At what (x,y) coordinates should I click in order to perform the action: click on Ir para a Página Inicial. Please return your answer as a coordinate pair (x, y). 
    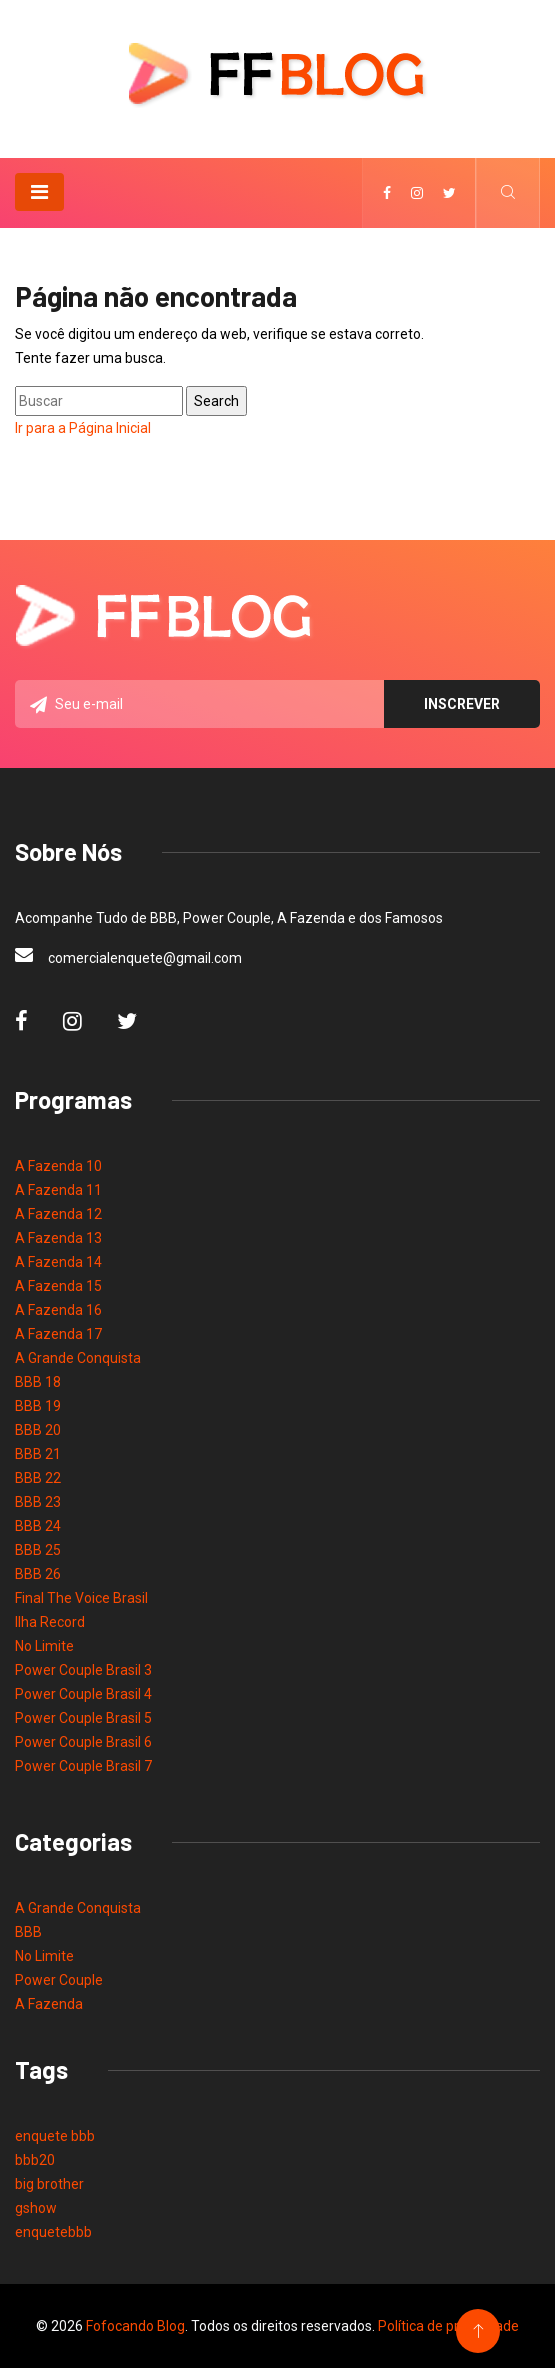
    Looking at the image, I should click on (83, 428).